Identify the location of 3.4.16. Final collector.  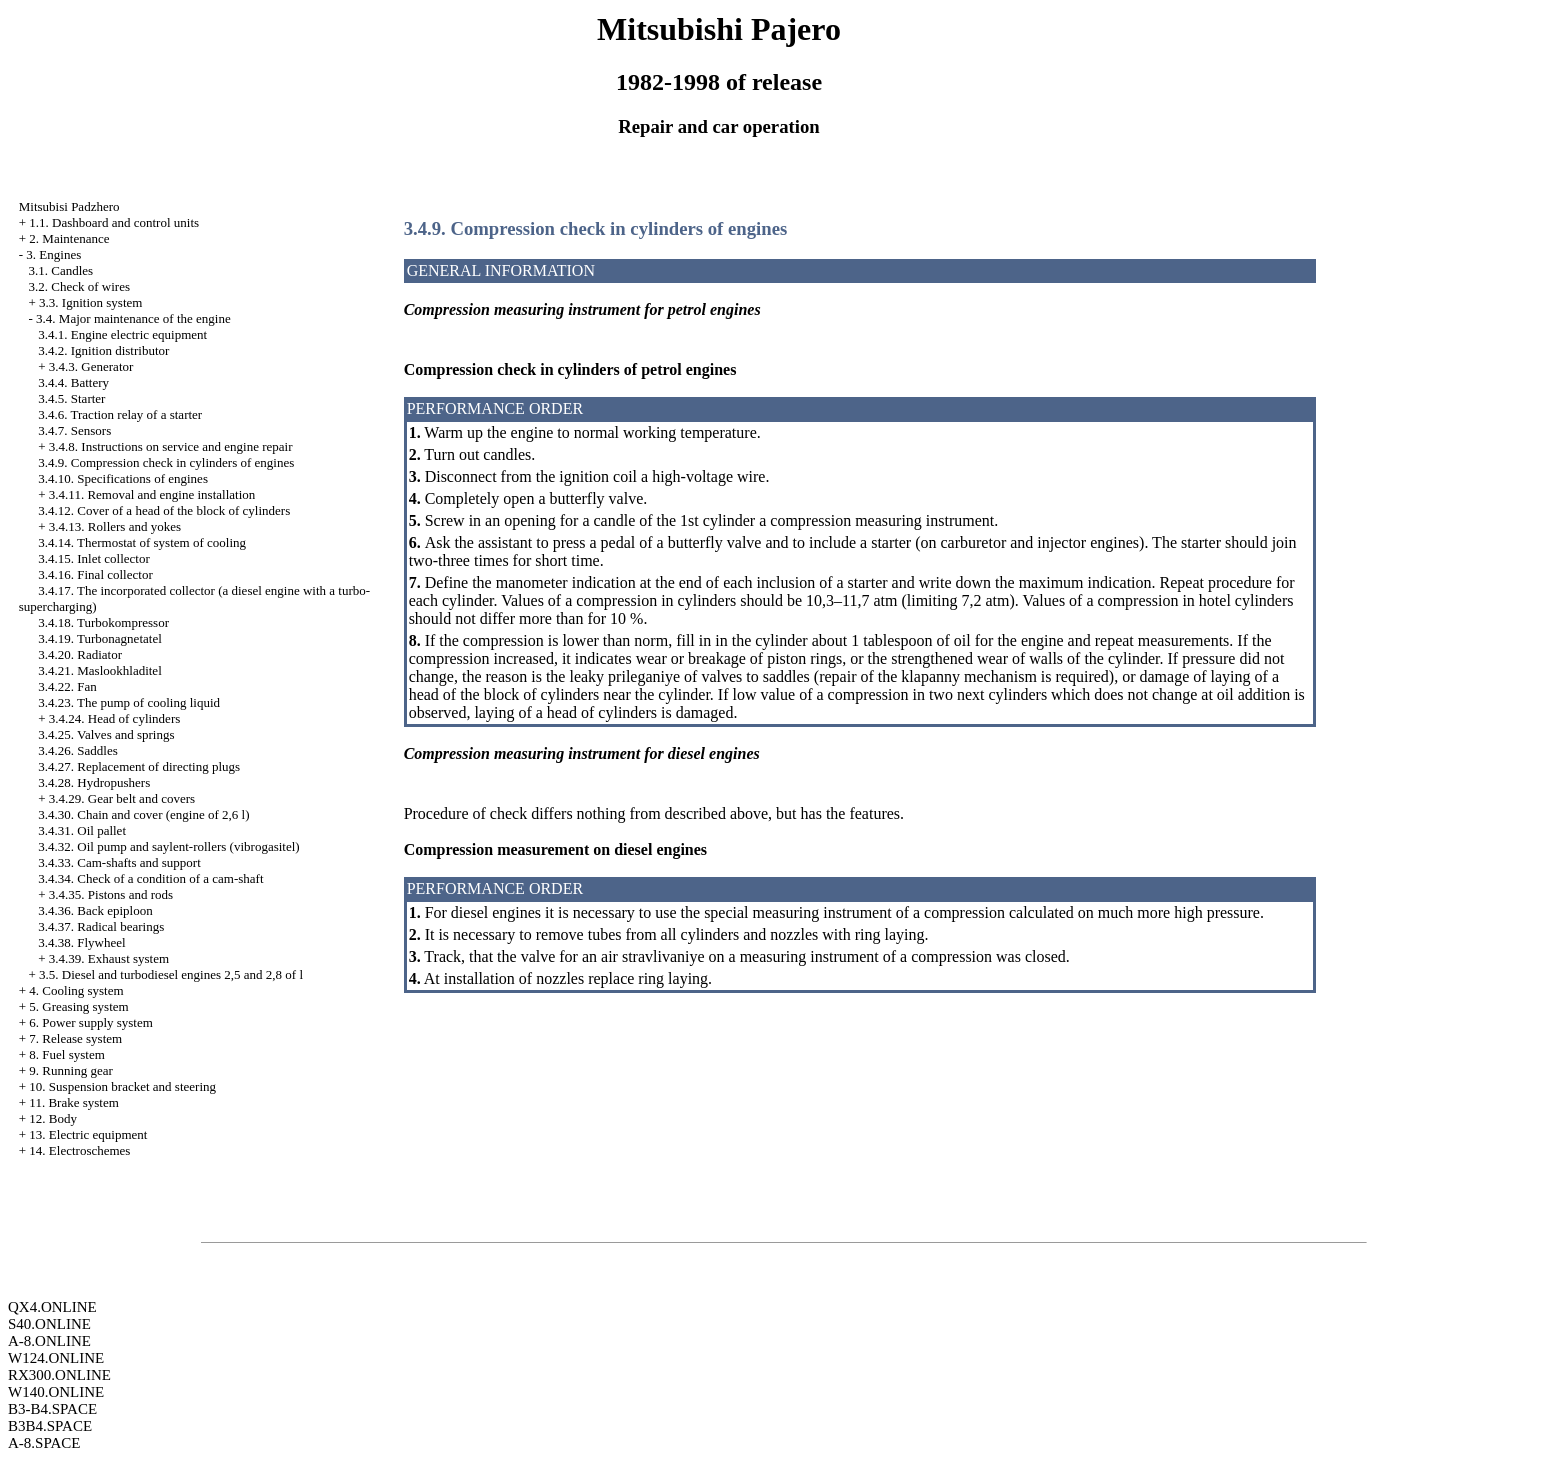
(95, 574).